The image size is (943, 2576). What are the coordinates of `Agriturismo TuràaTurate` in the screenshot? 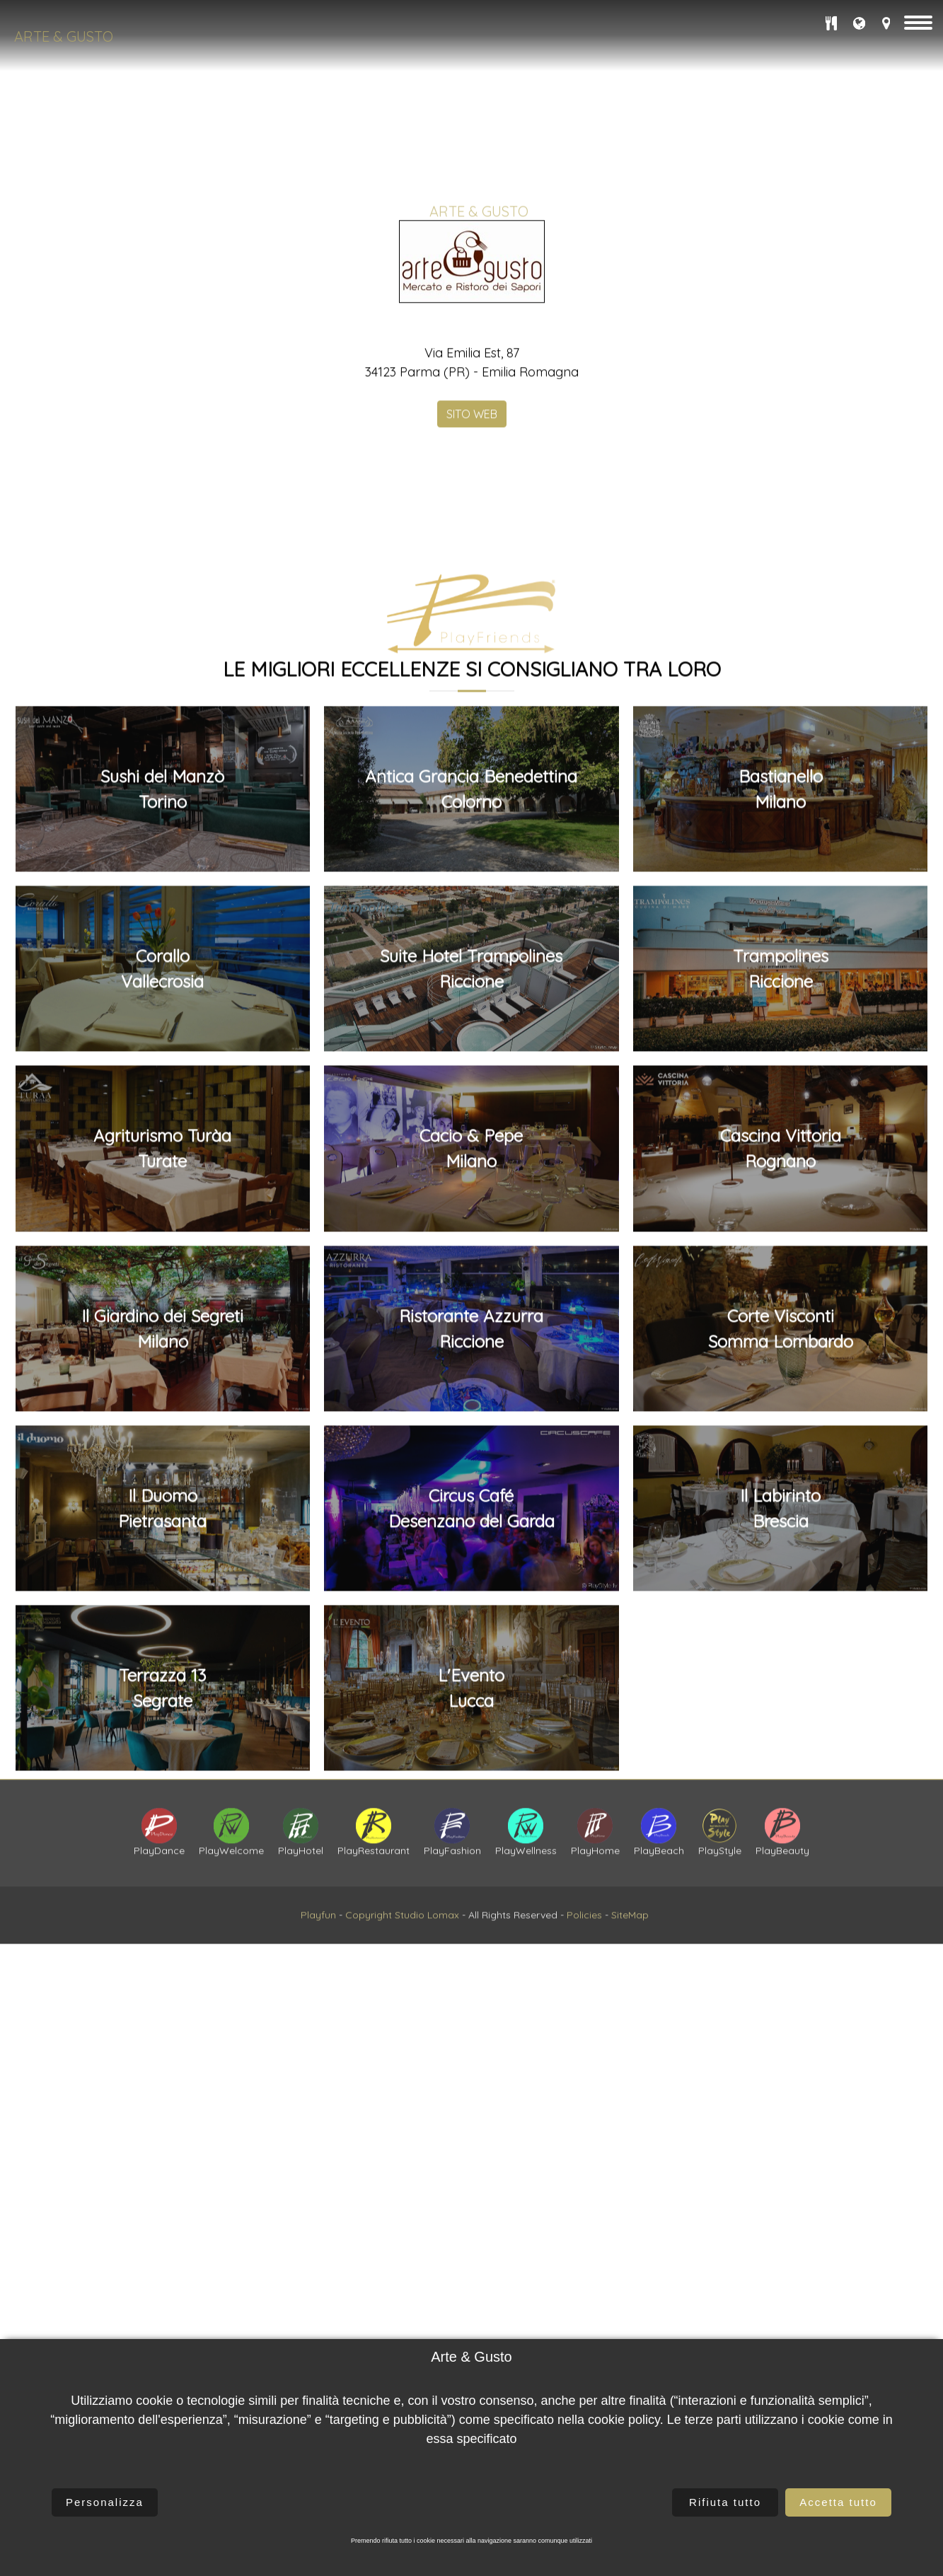 It's located at (162, 2218).